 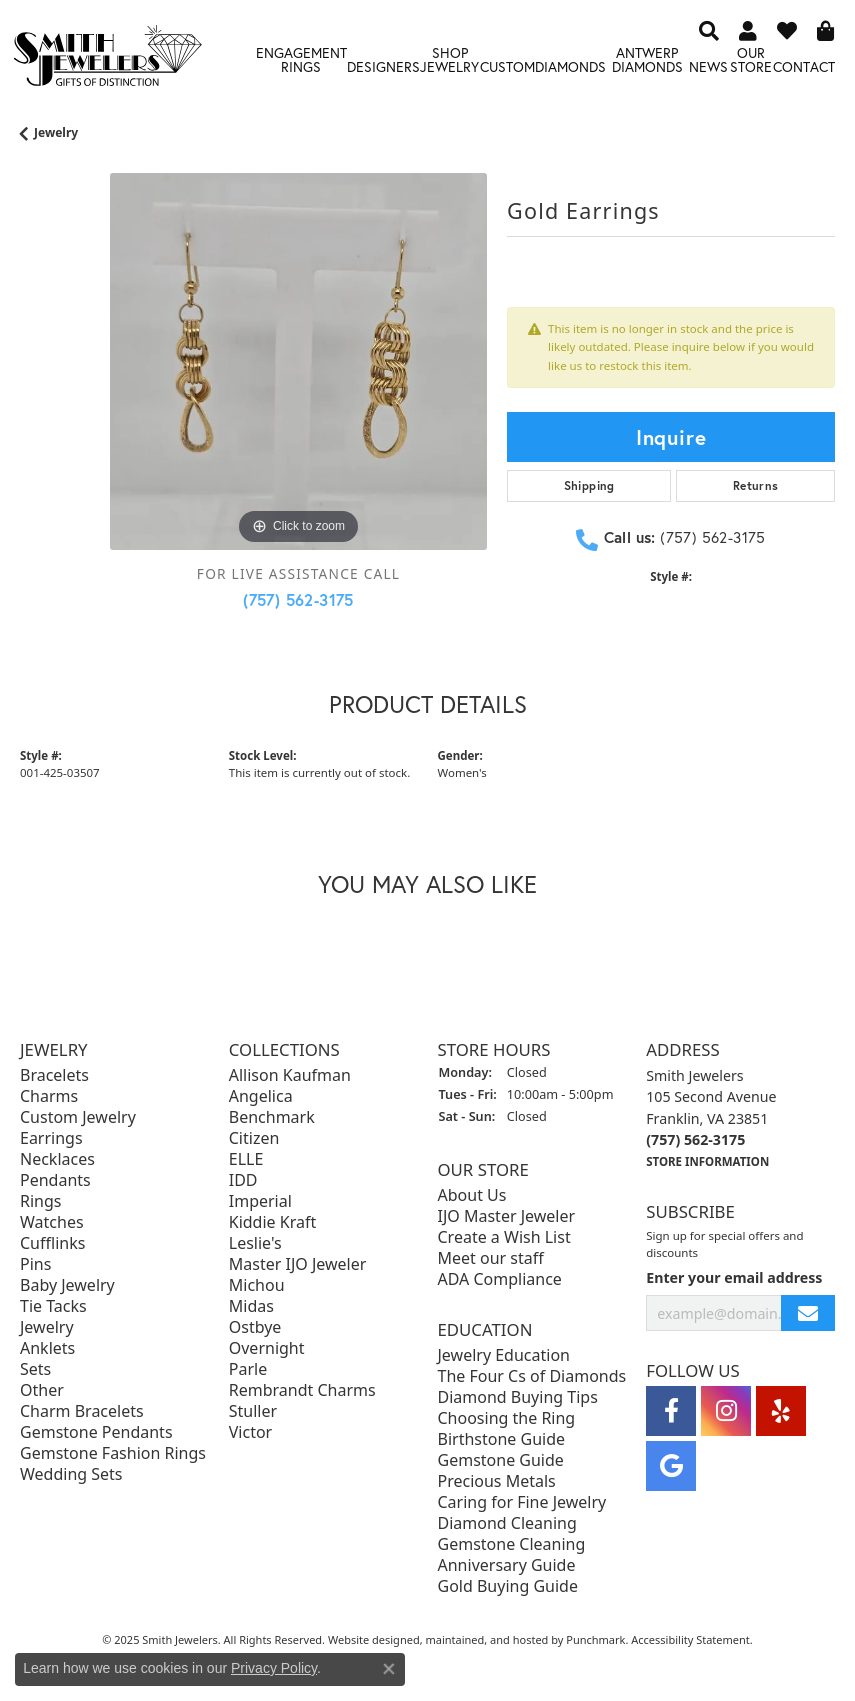 What do you see at coordinates (47, 1349) in the screenshot?
I see `Anklets [menuitem]` at bounding box center [47, 1349].